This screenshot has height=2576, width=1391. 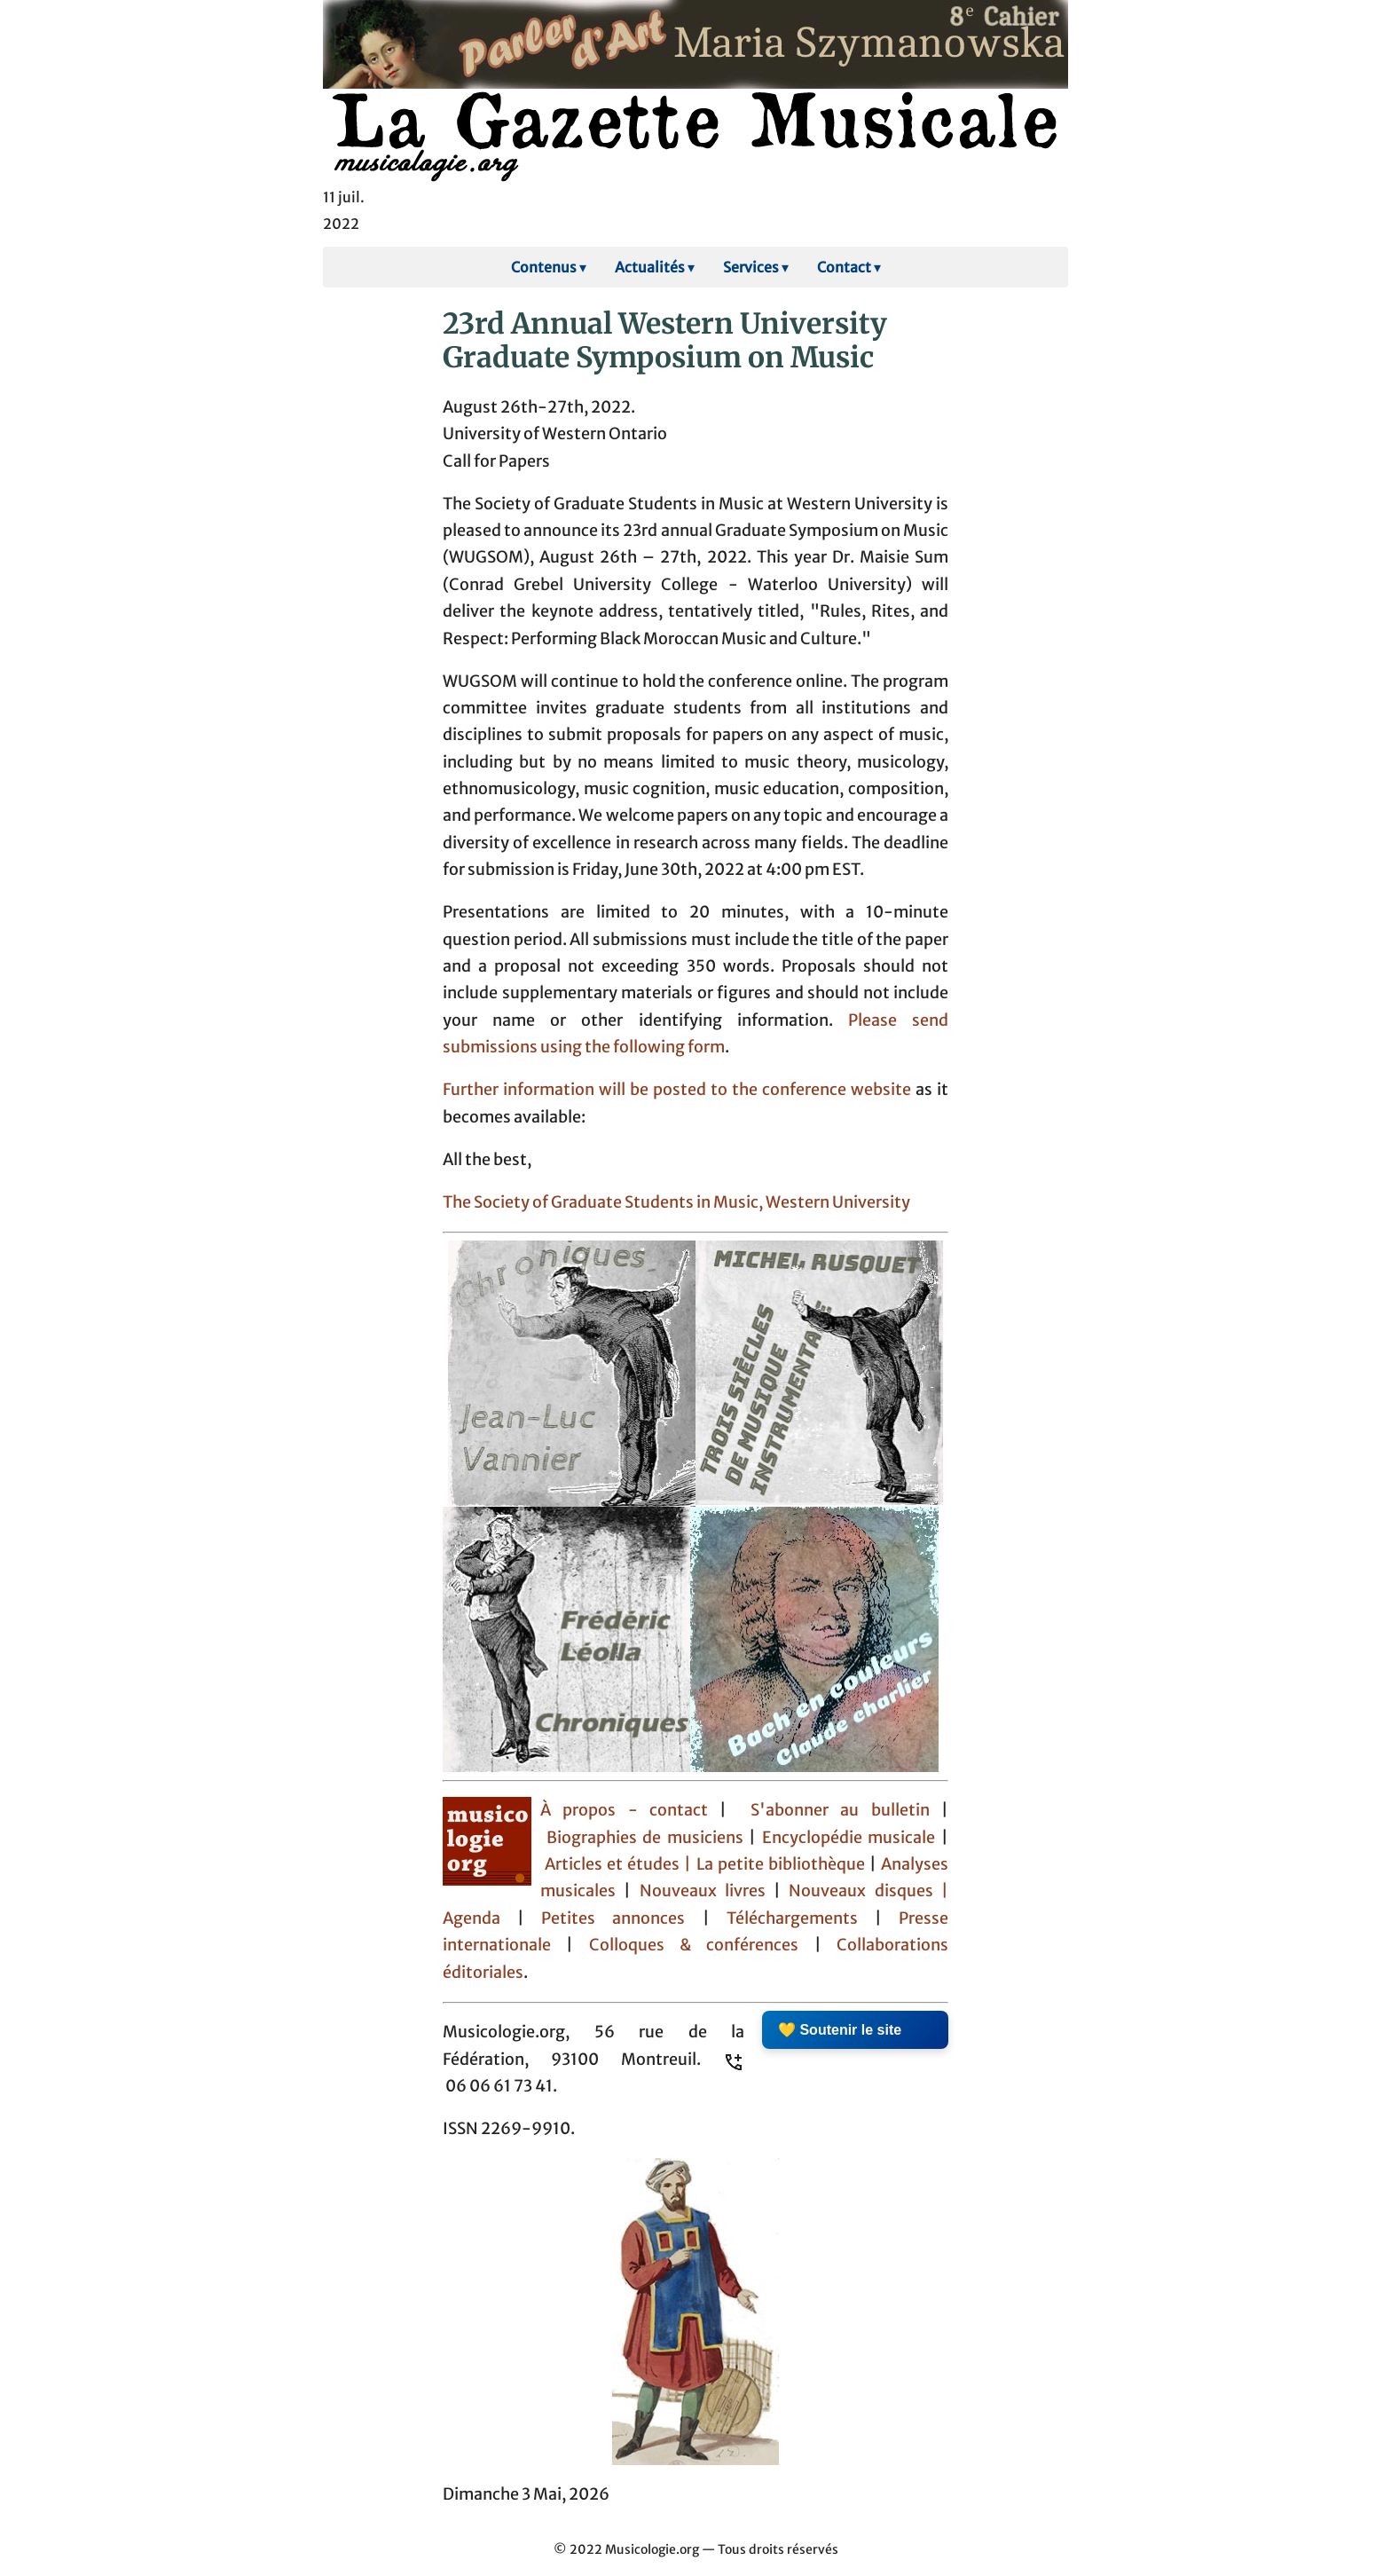 What do you see at coordinates (707, 1891) in the screenshot?
I see `Nouveaux livres` at bounding box center [707, 1891].